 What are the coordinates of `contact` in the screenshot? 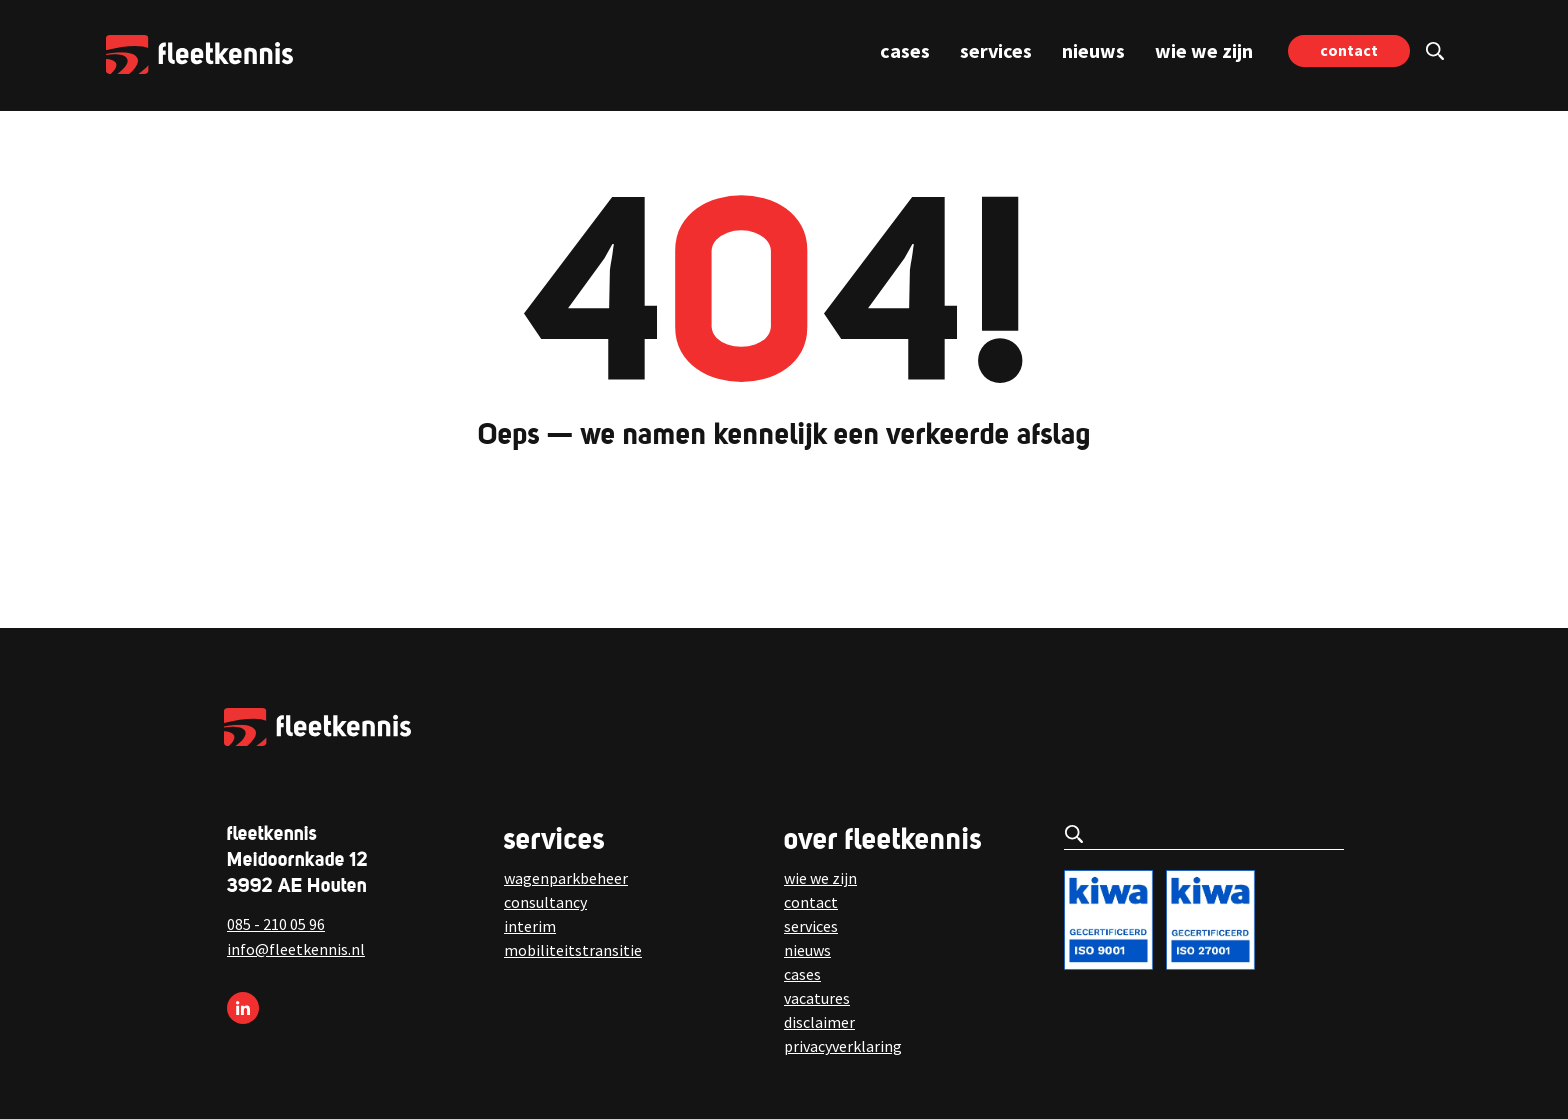 It's located at (1349, 50).